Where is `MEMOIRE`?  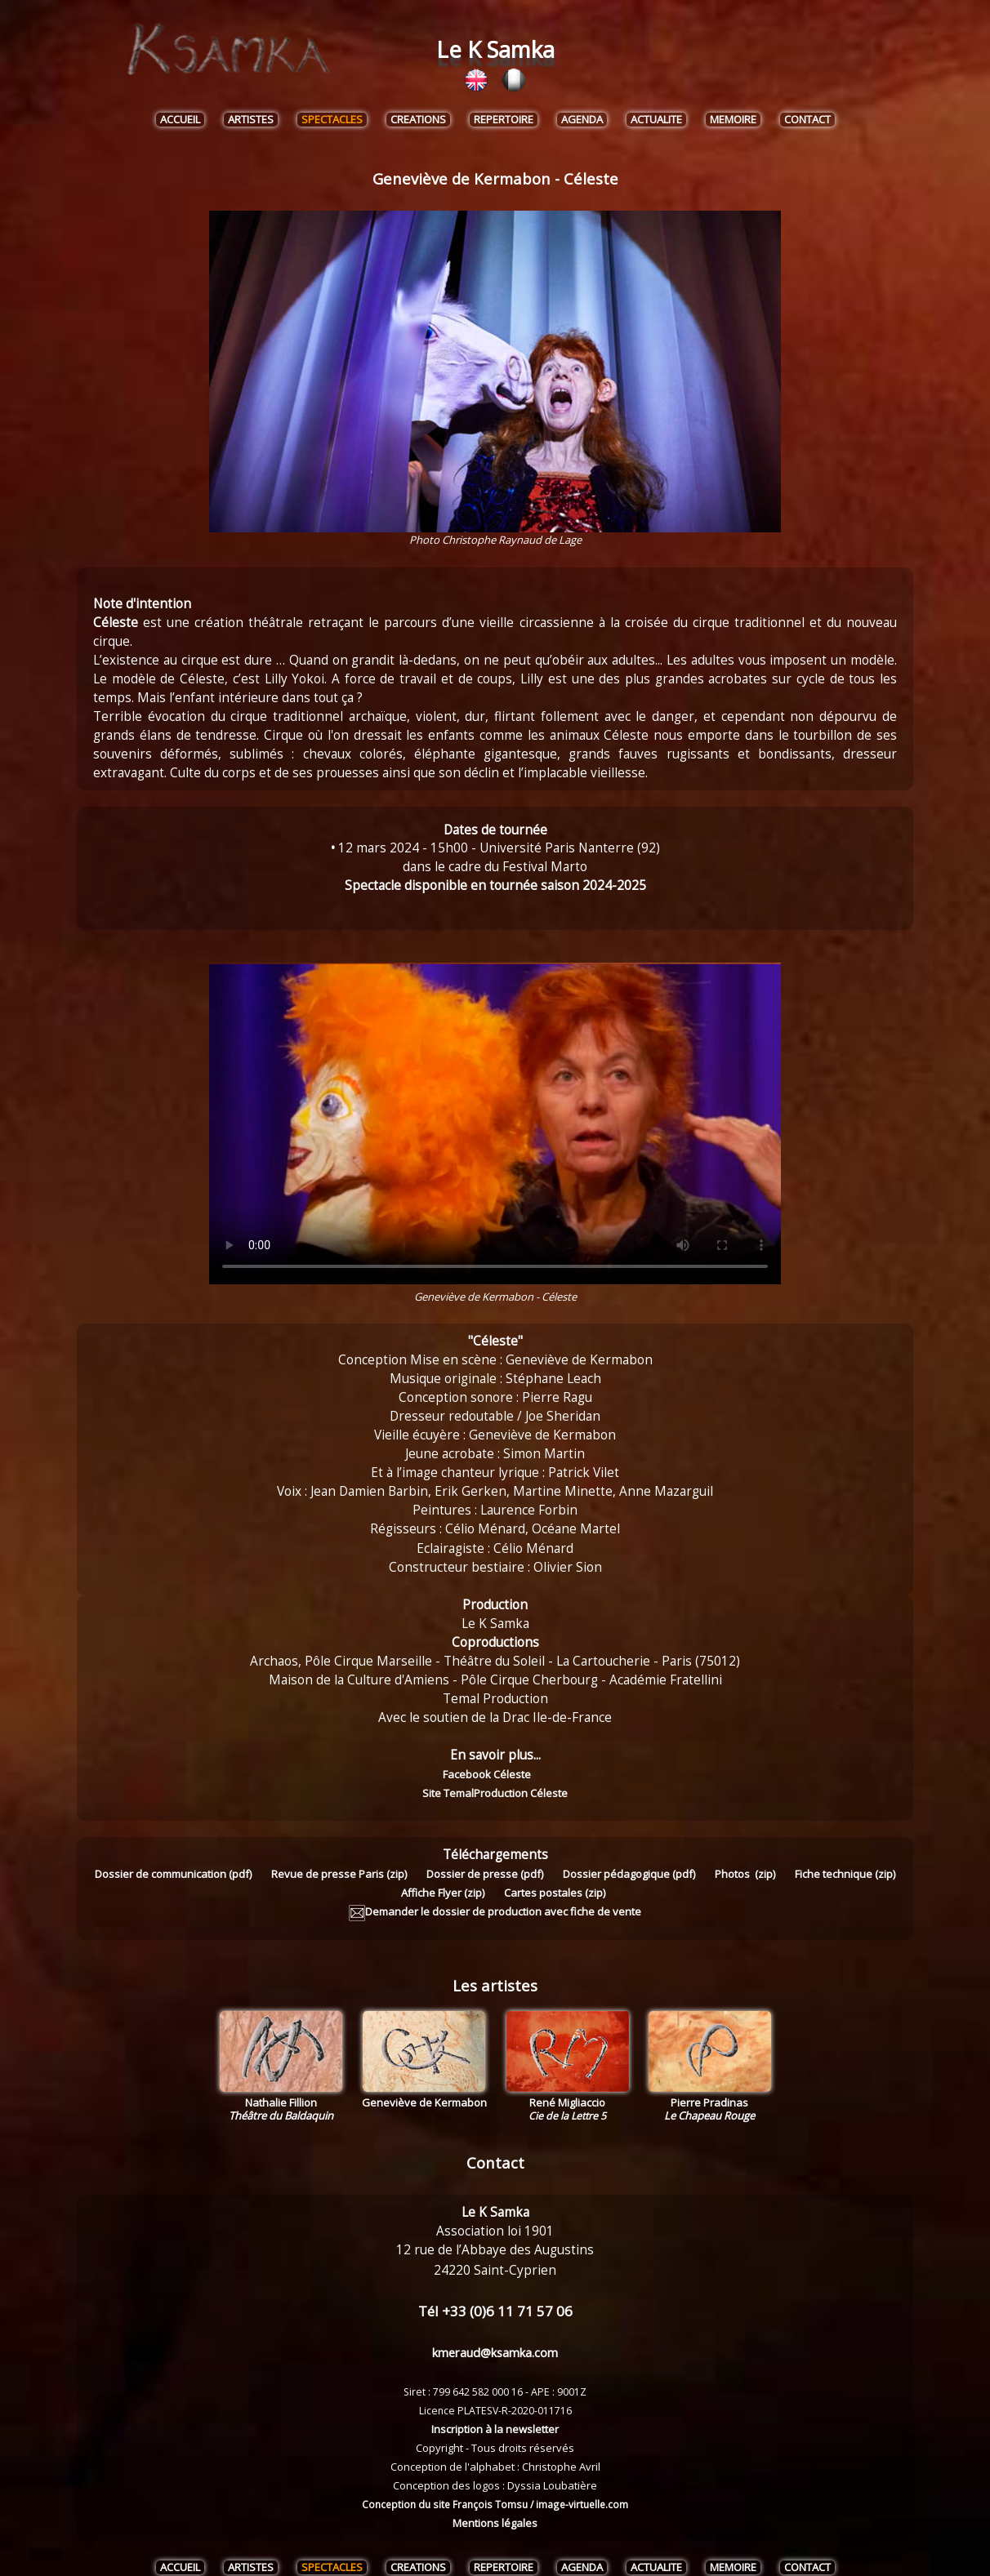
MEMOIRE is located at coordinates (733, 120).